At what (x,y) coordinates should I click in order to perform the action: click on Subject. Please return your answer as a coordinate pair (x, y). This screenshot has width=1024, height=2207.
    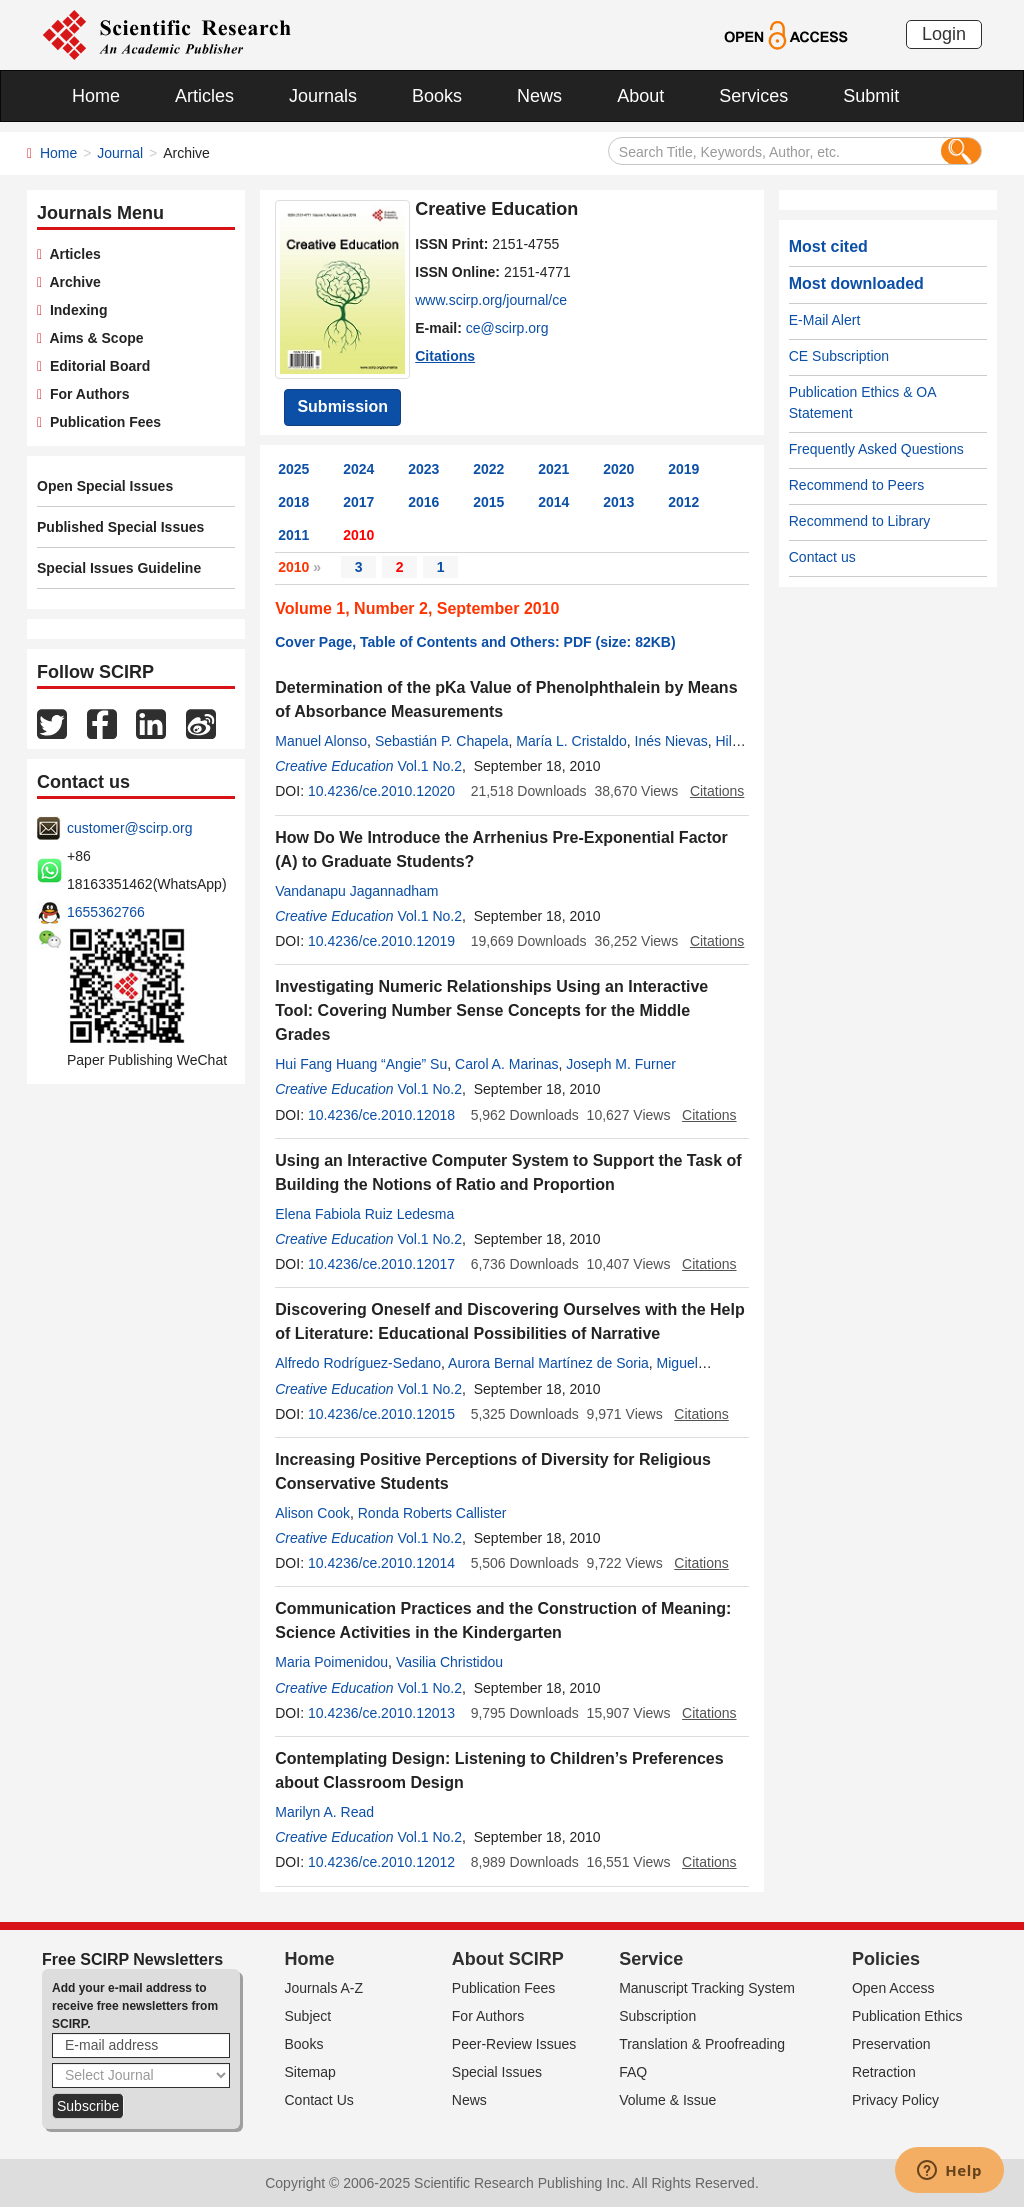
    Looking at the image, I should click on (308, 2016).